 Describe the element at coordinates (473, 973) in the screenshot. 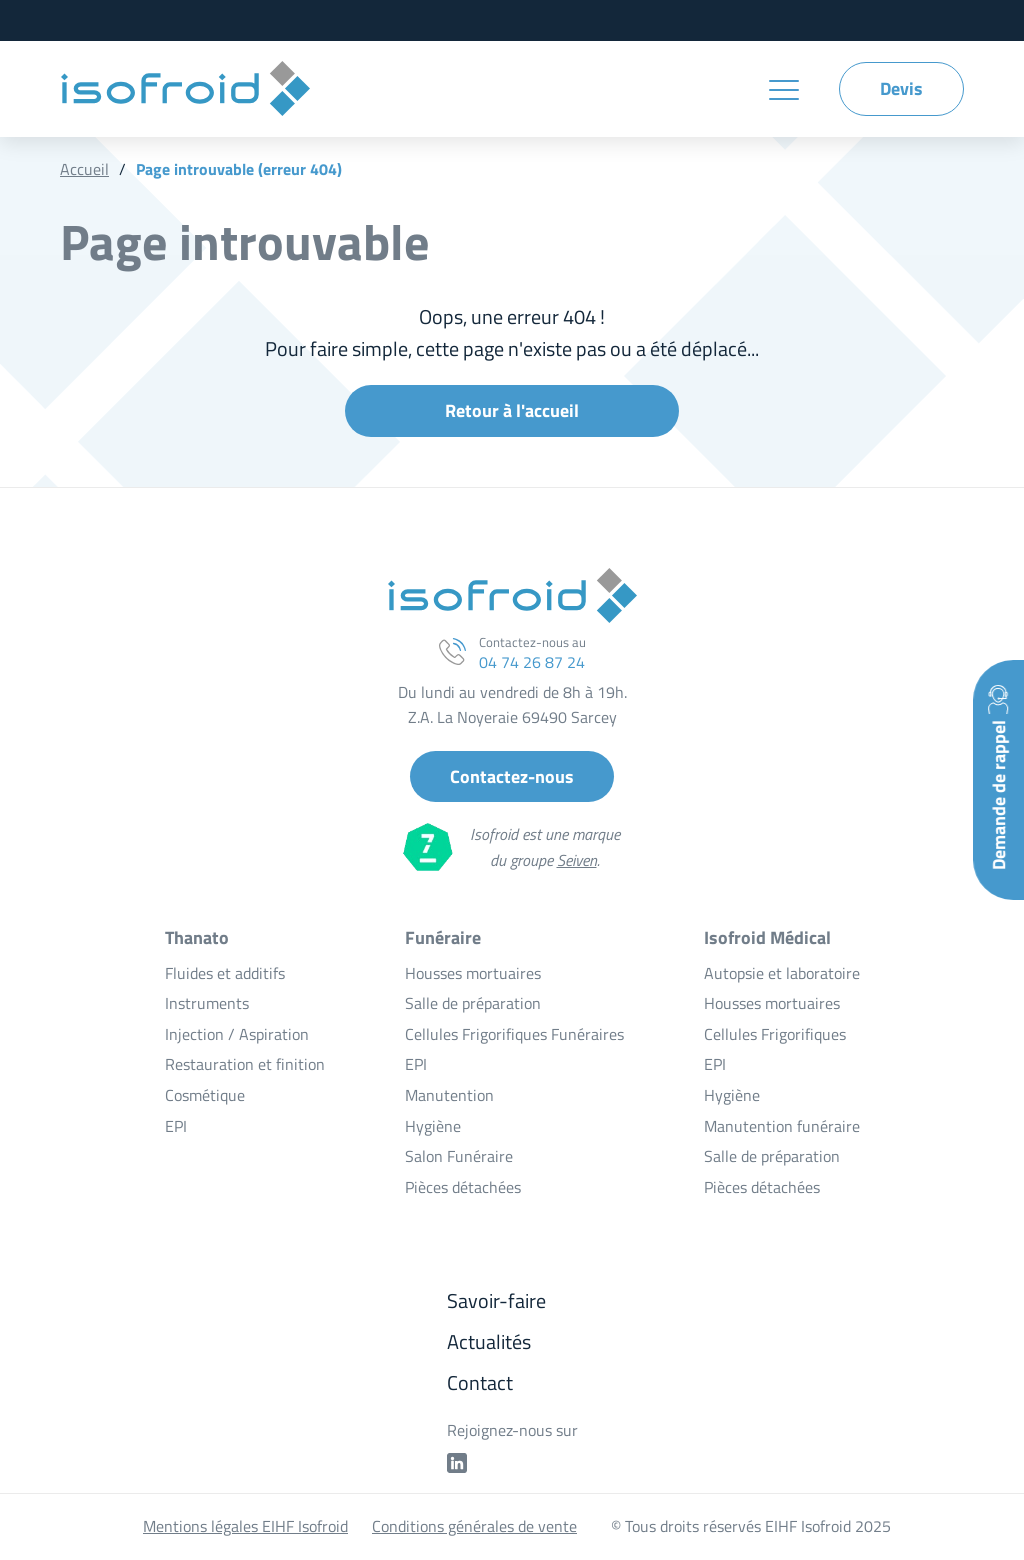

I see `Housses mortuaires` at that location.